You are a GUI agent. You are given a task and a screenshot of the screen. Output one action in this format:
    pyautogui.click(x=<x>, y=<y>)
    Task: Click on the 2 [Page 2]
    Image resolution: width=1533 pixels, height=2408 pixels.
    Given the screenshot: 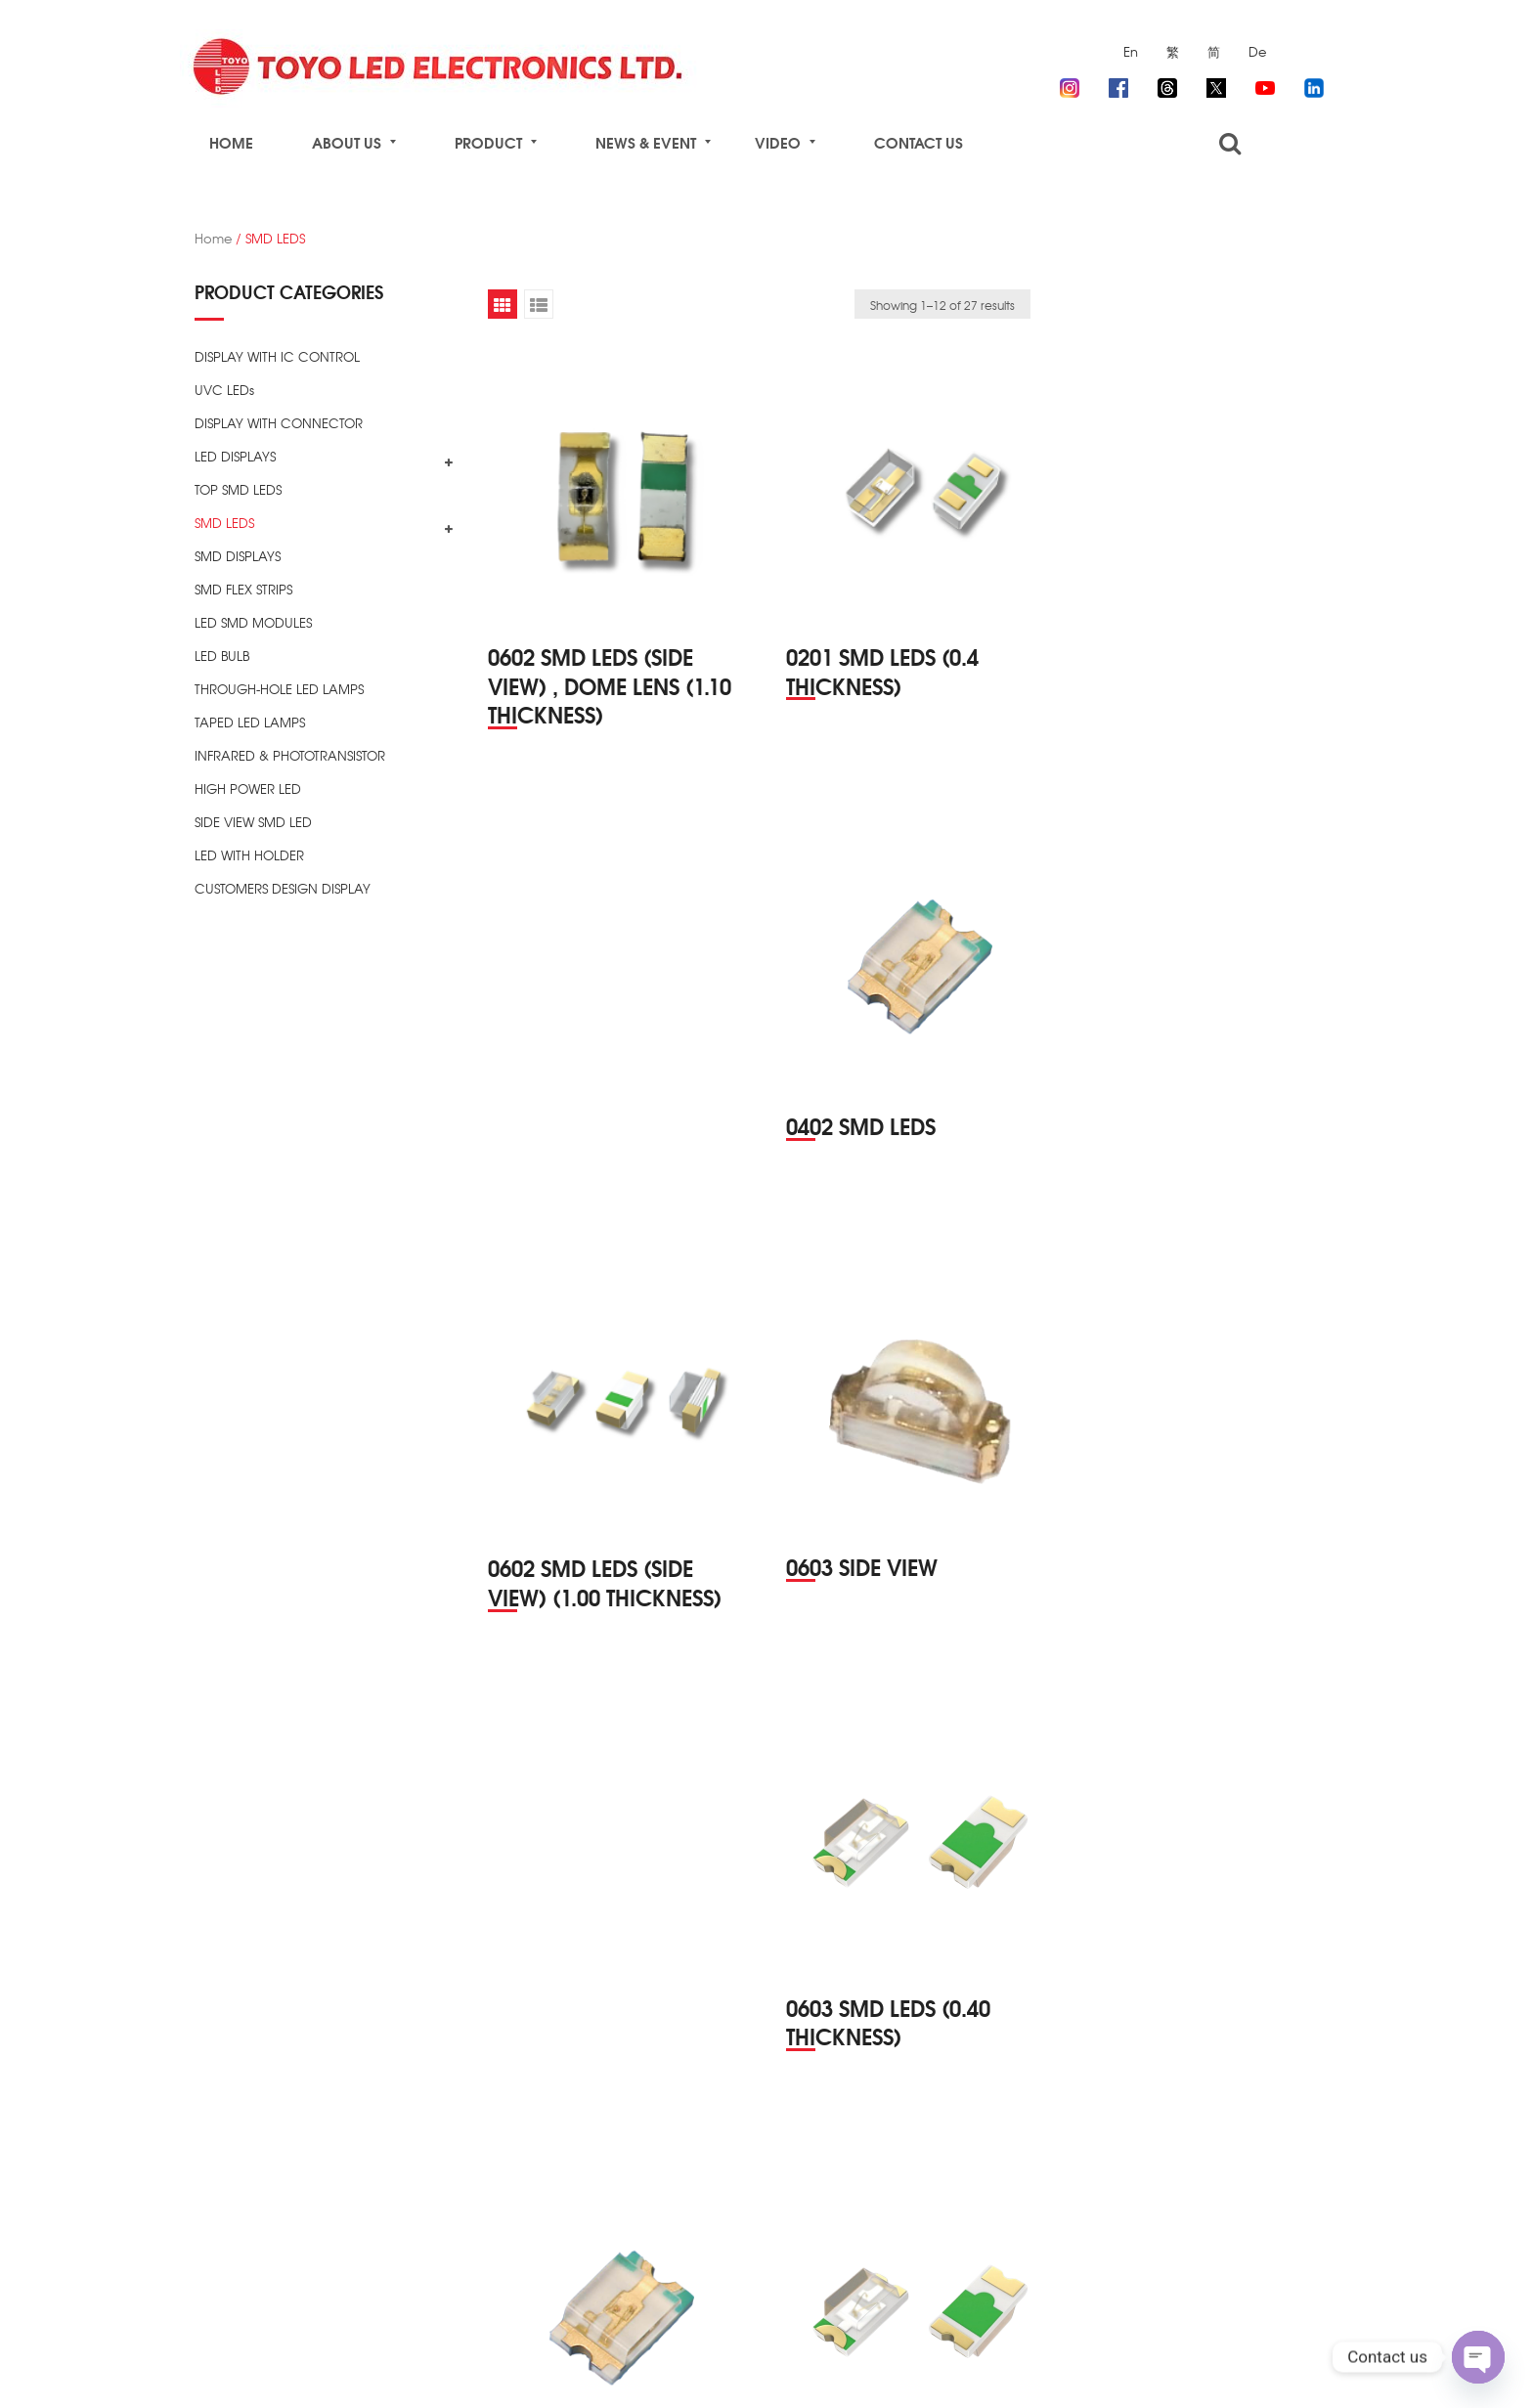 What is the action you would take?
    pyautogui.click(x=894, y=2286)
    